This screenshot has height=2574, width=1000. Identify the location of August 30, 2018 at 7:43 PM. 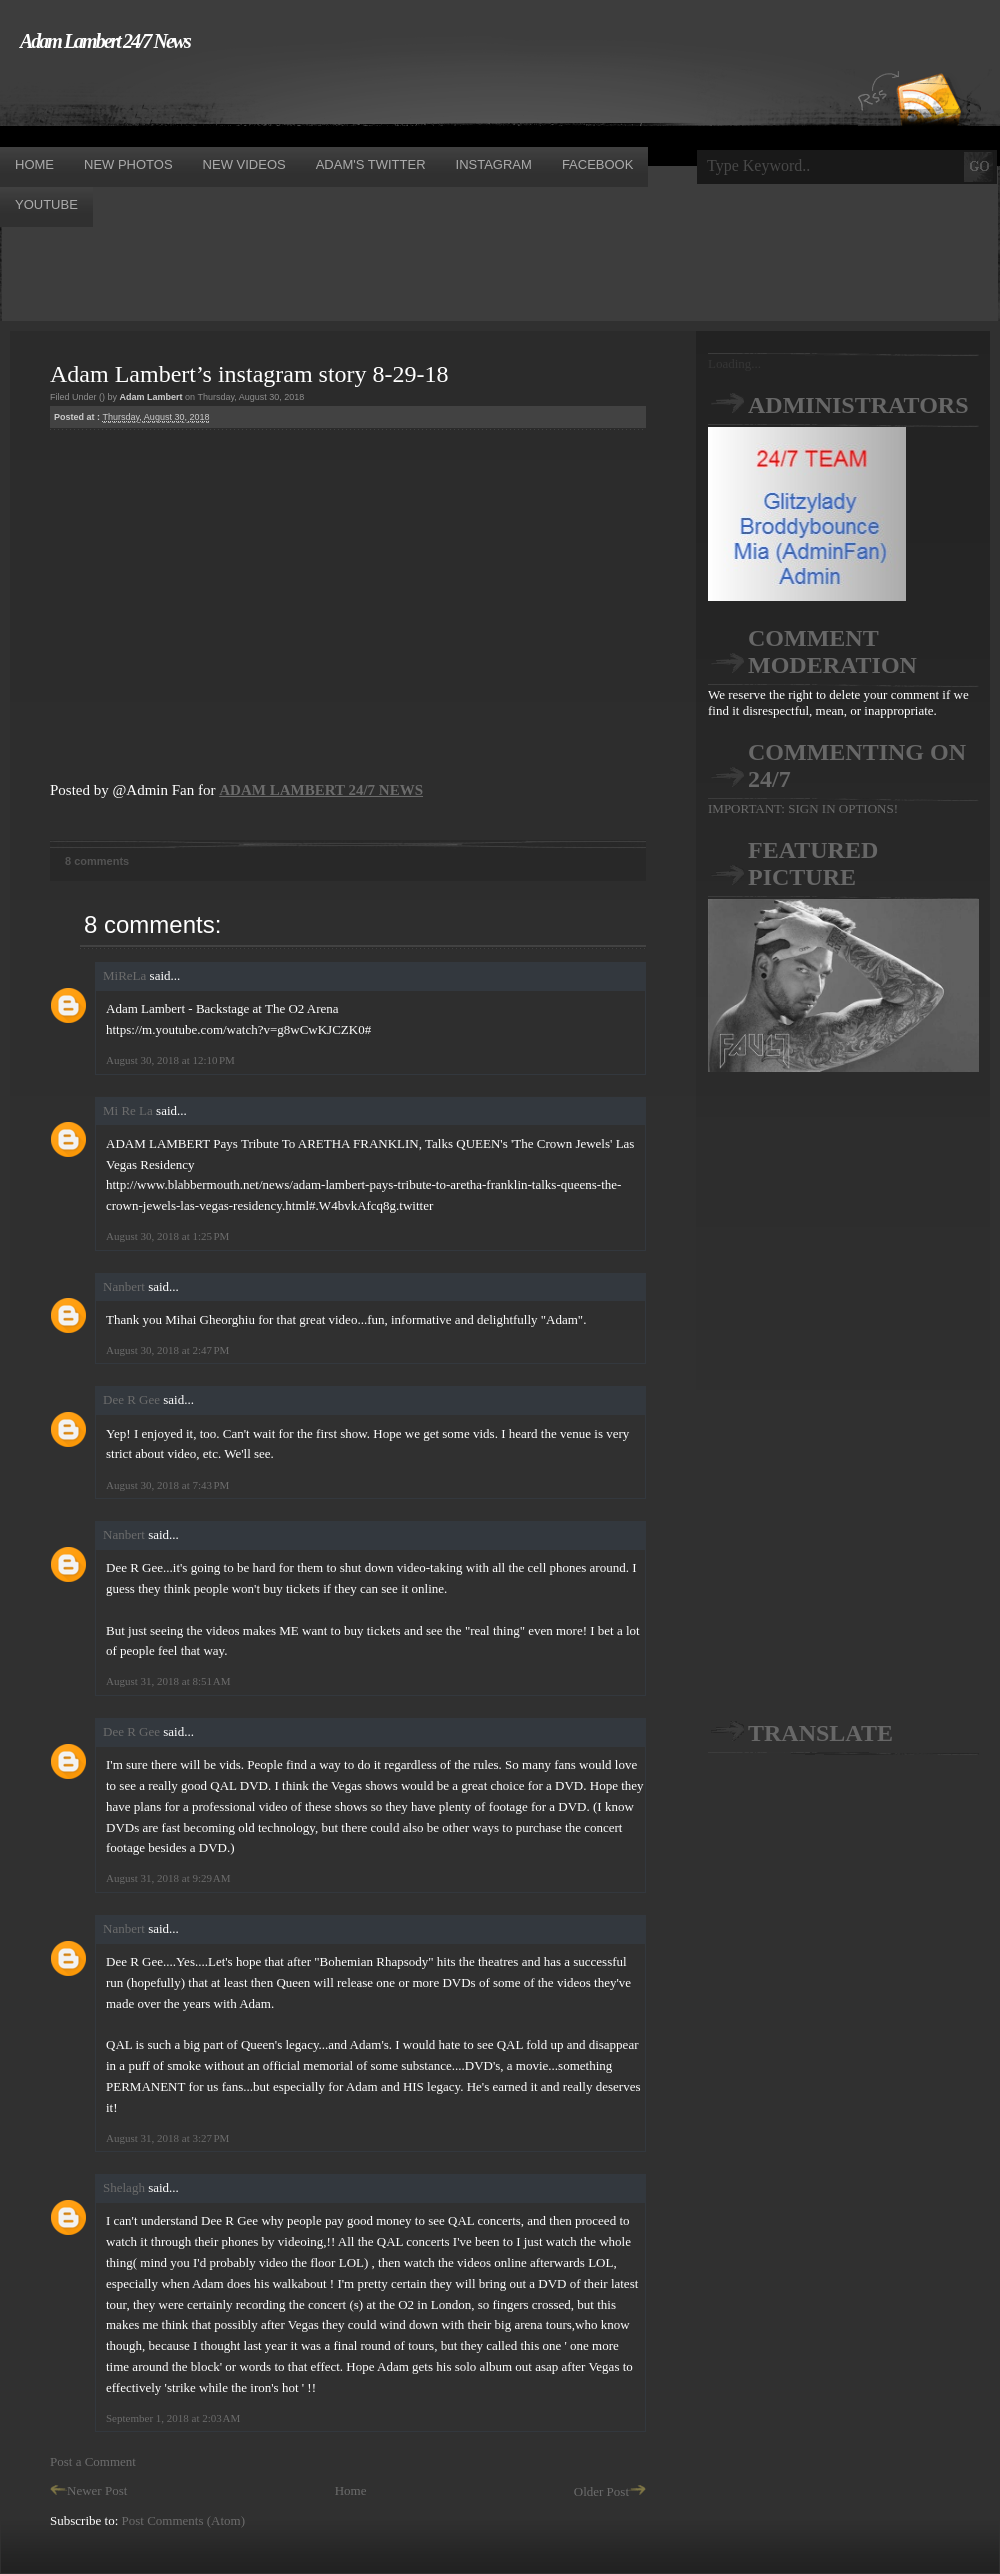
(167, 1485).